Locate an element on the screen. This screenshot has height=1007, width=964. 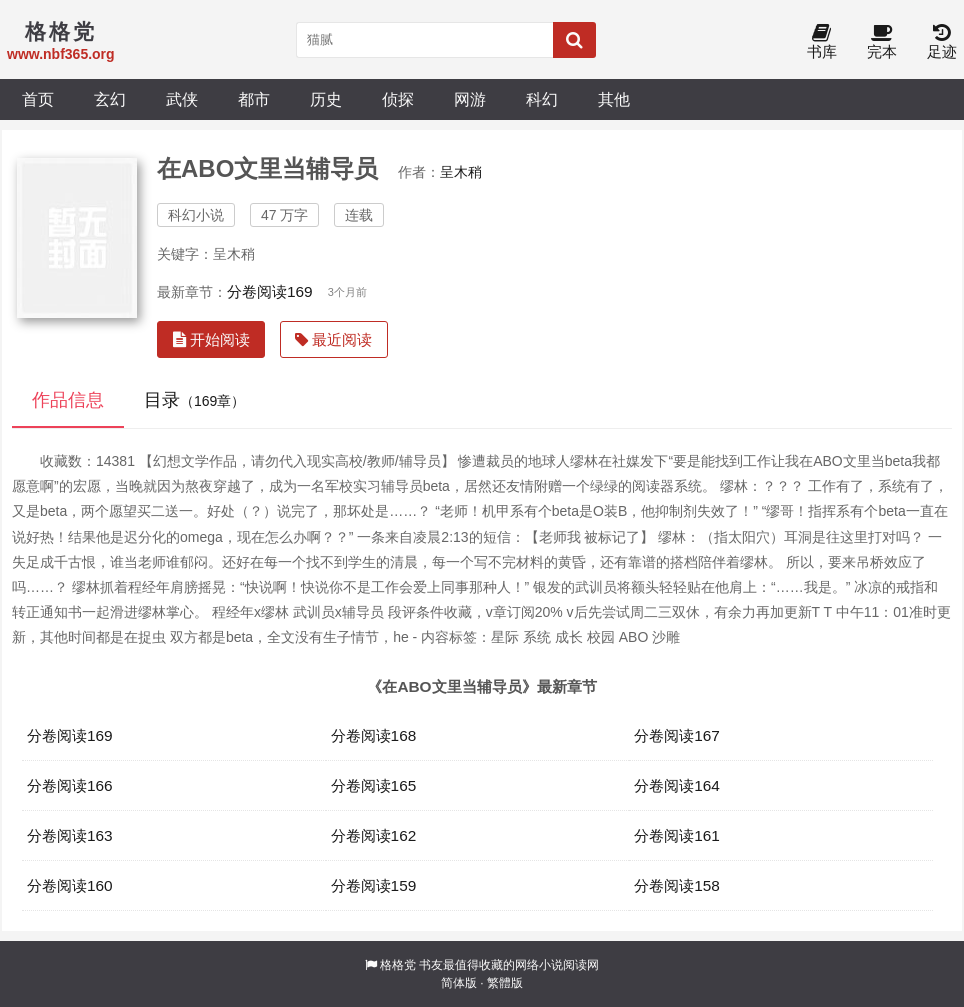
分卷阅读162 is located at coordinates (374, 835).